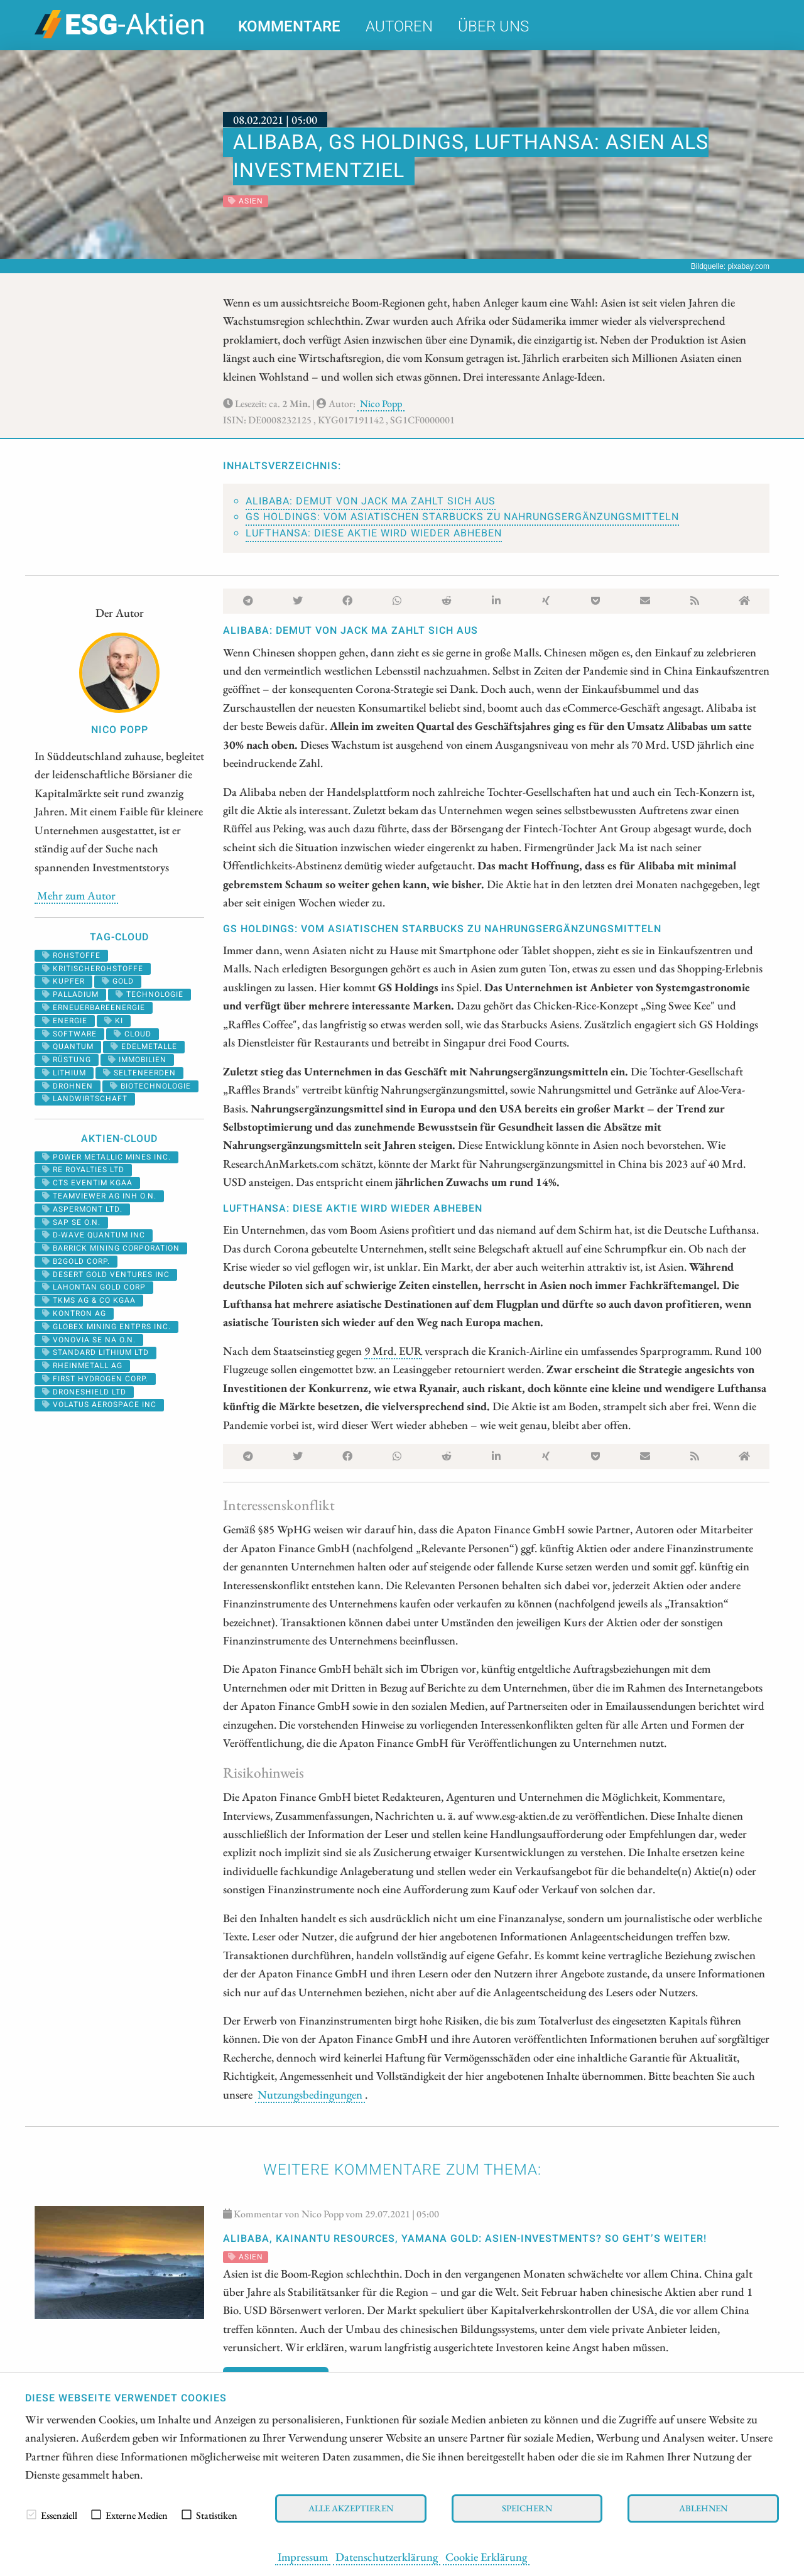 This screenshot has width=804, height=2576. What do you see at coordinates (493, 27) in the screenshot?
I see `Über uns` at bounding box center [493, 27].